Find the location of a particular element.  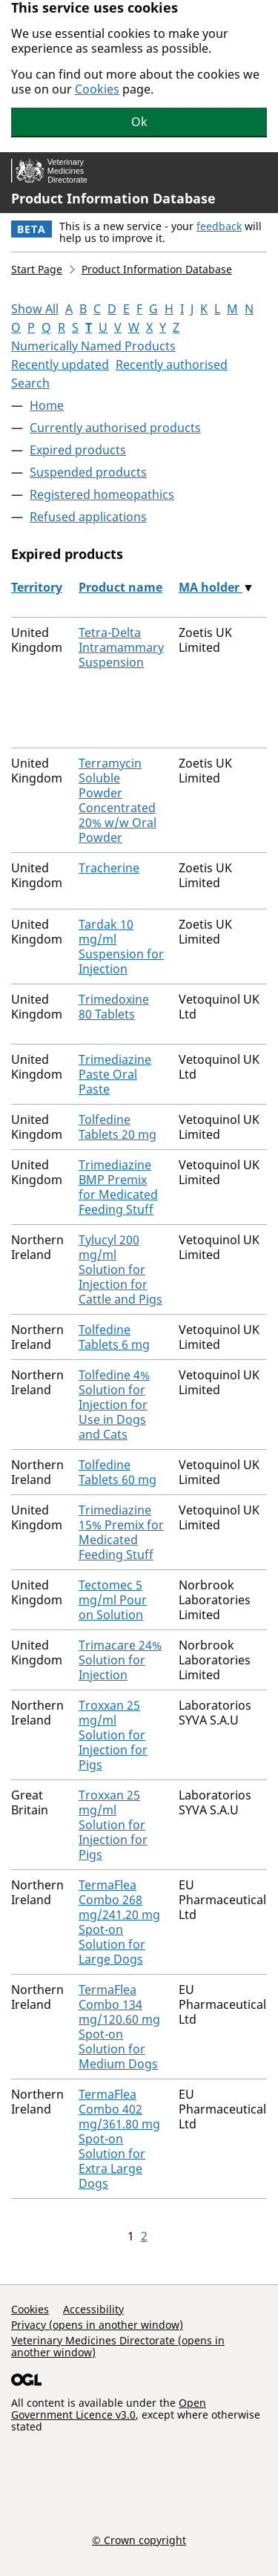

Start Page is located at coordinates (36, 269).